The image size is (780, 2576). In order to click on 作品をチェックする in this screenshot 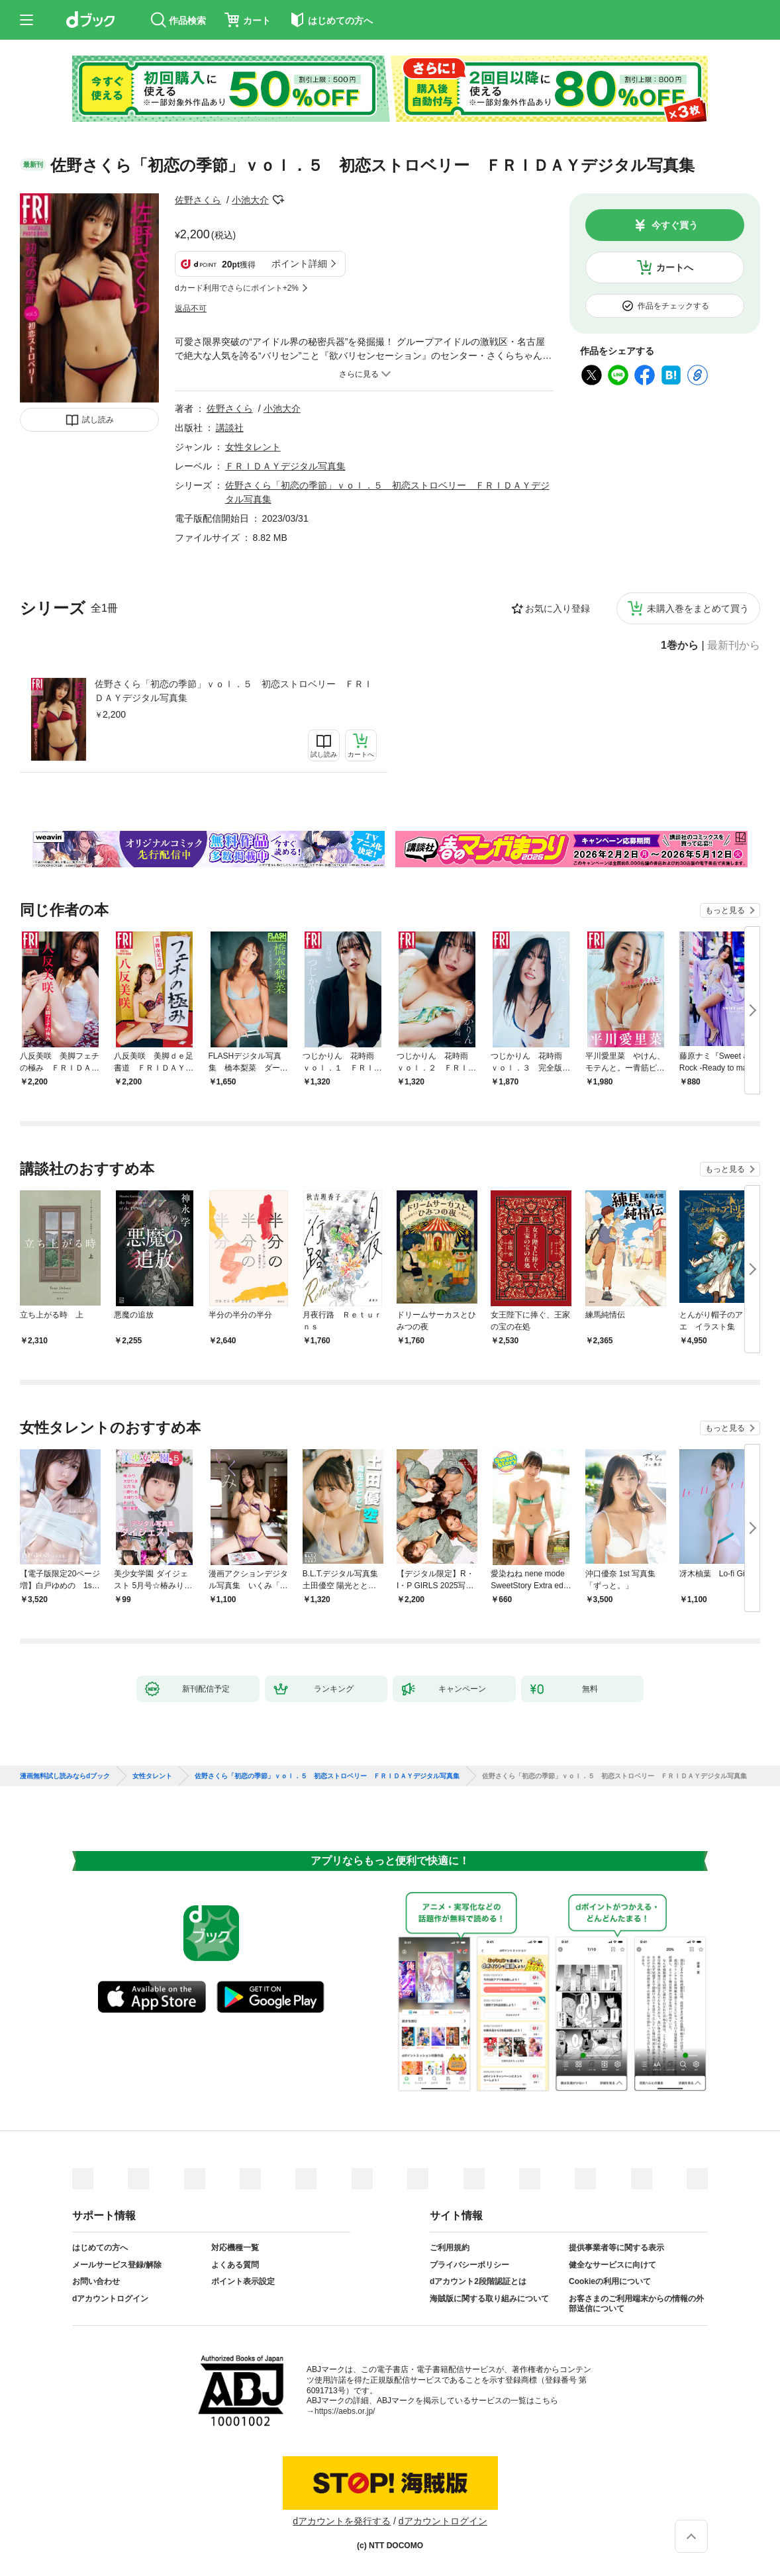, I will do `click(673, 305)`.